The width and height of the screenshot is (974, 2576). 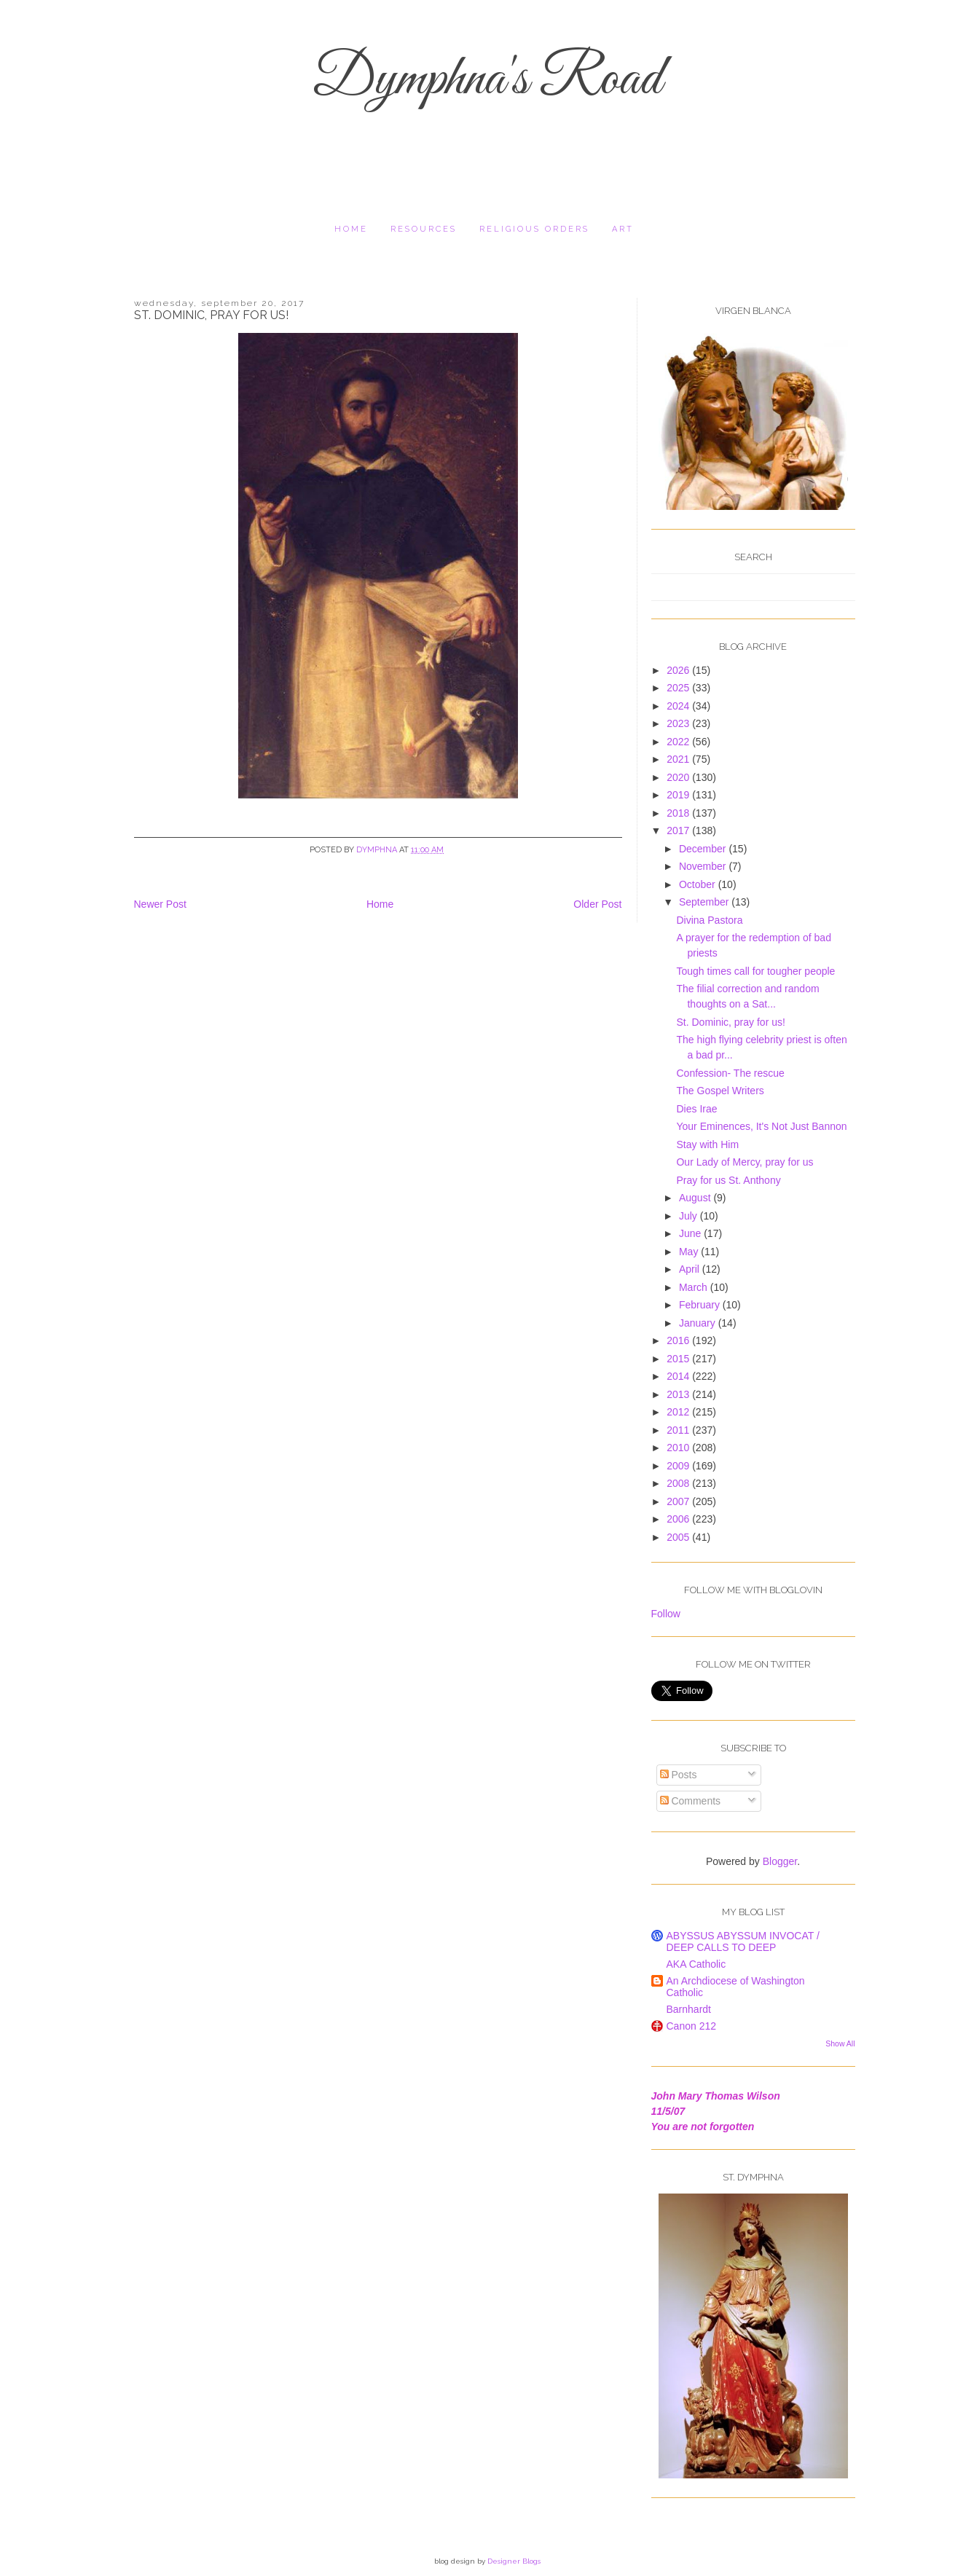 I want to click on 2007, so click(x=679, y=1501).